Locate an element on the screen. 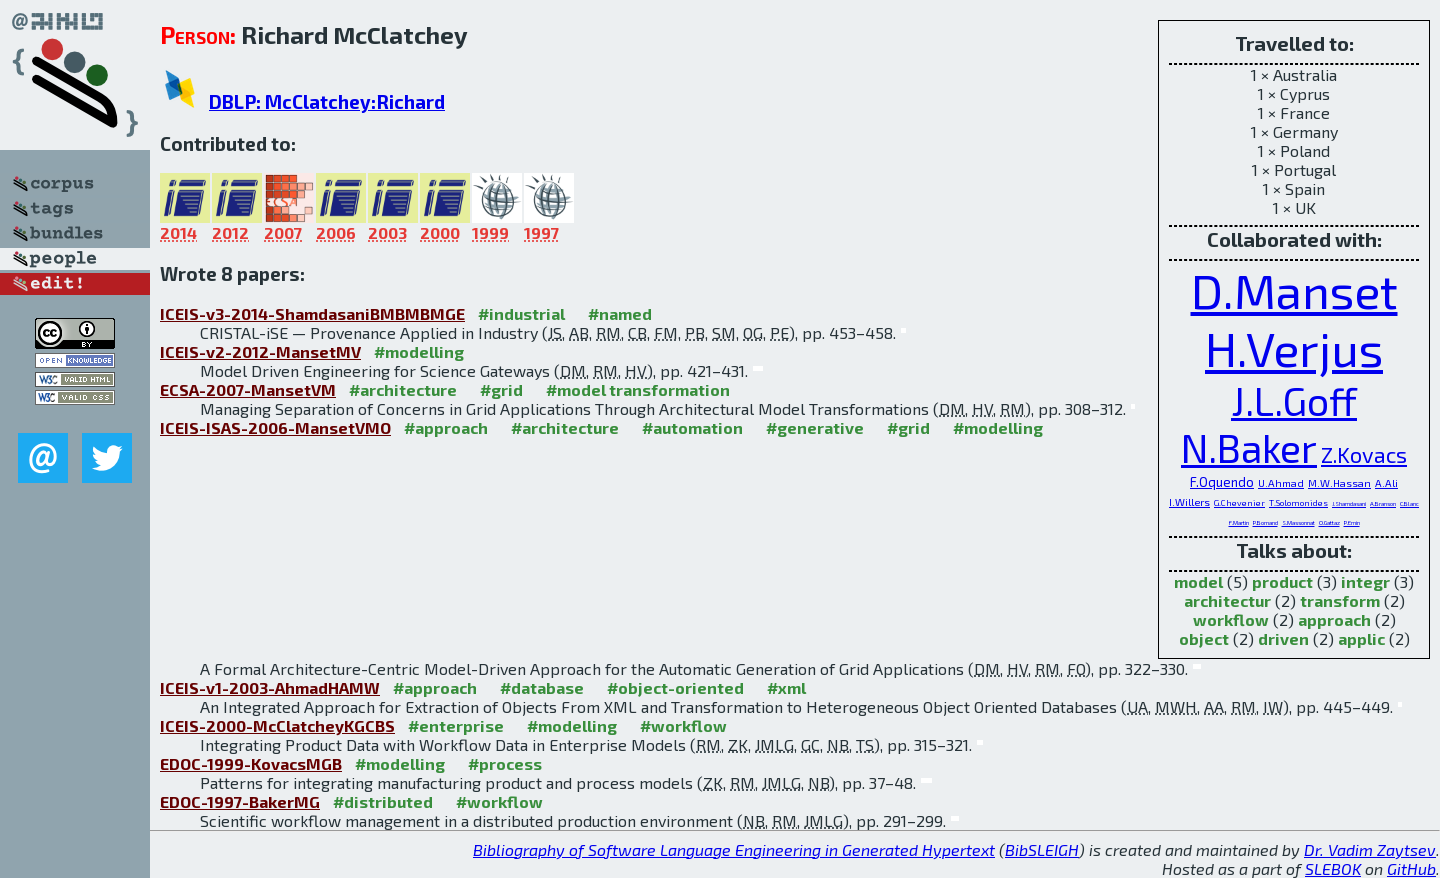  ICEIS-ISAS-2006-MansetVMO is located at coordinates (275, 427).